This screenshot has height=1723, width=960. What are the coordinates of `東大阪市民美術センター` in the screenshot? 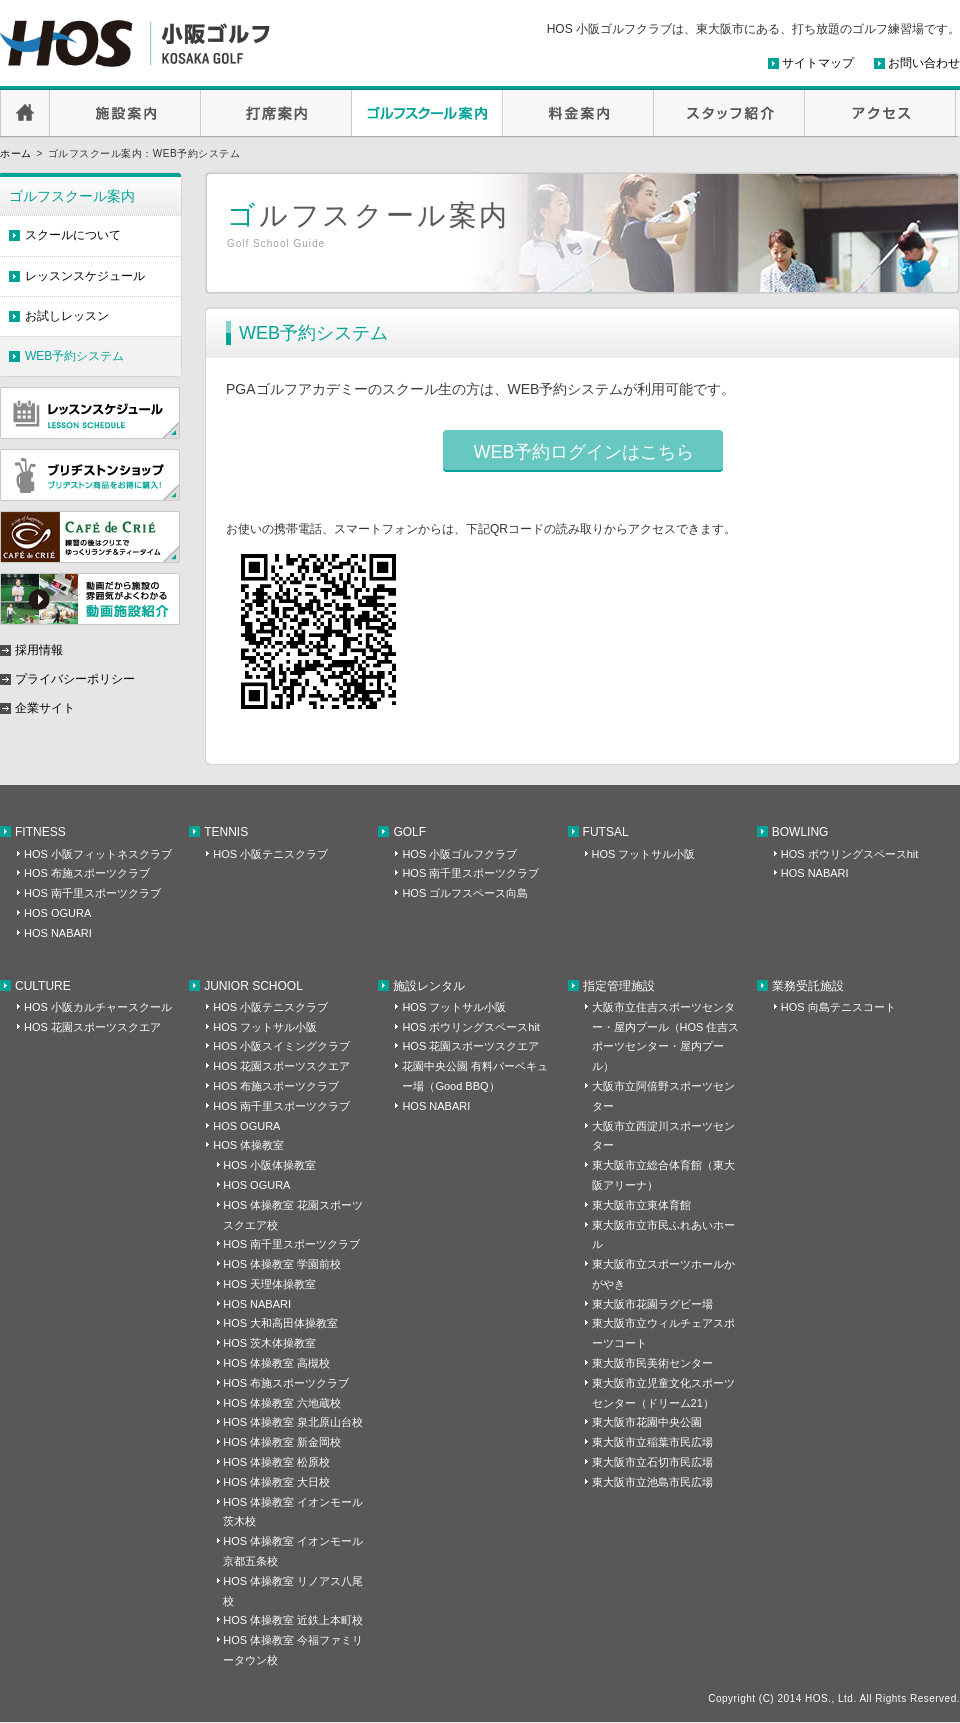 It's located at (652, 1363).